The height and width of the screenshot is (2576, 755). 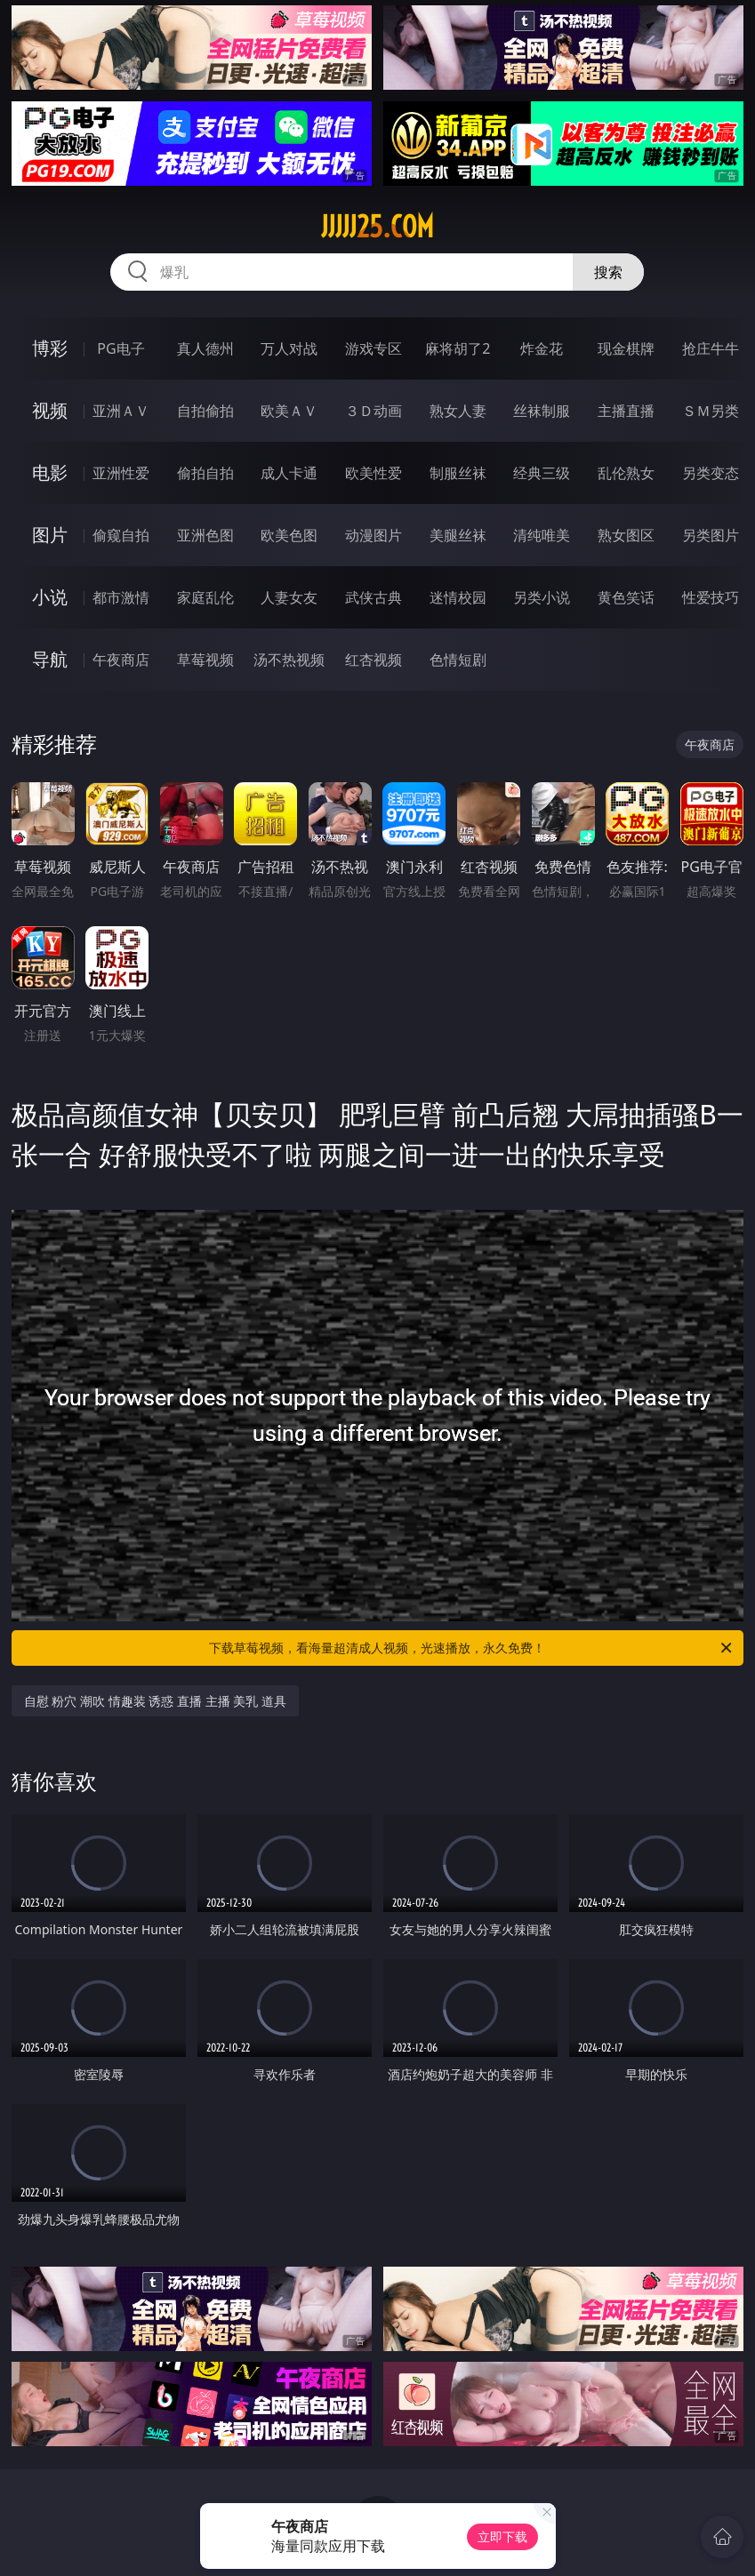 What do you see at coordinates (502, 2536) in the screenshot?
I see `立即下载` at bounding box center [502, 2536].